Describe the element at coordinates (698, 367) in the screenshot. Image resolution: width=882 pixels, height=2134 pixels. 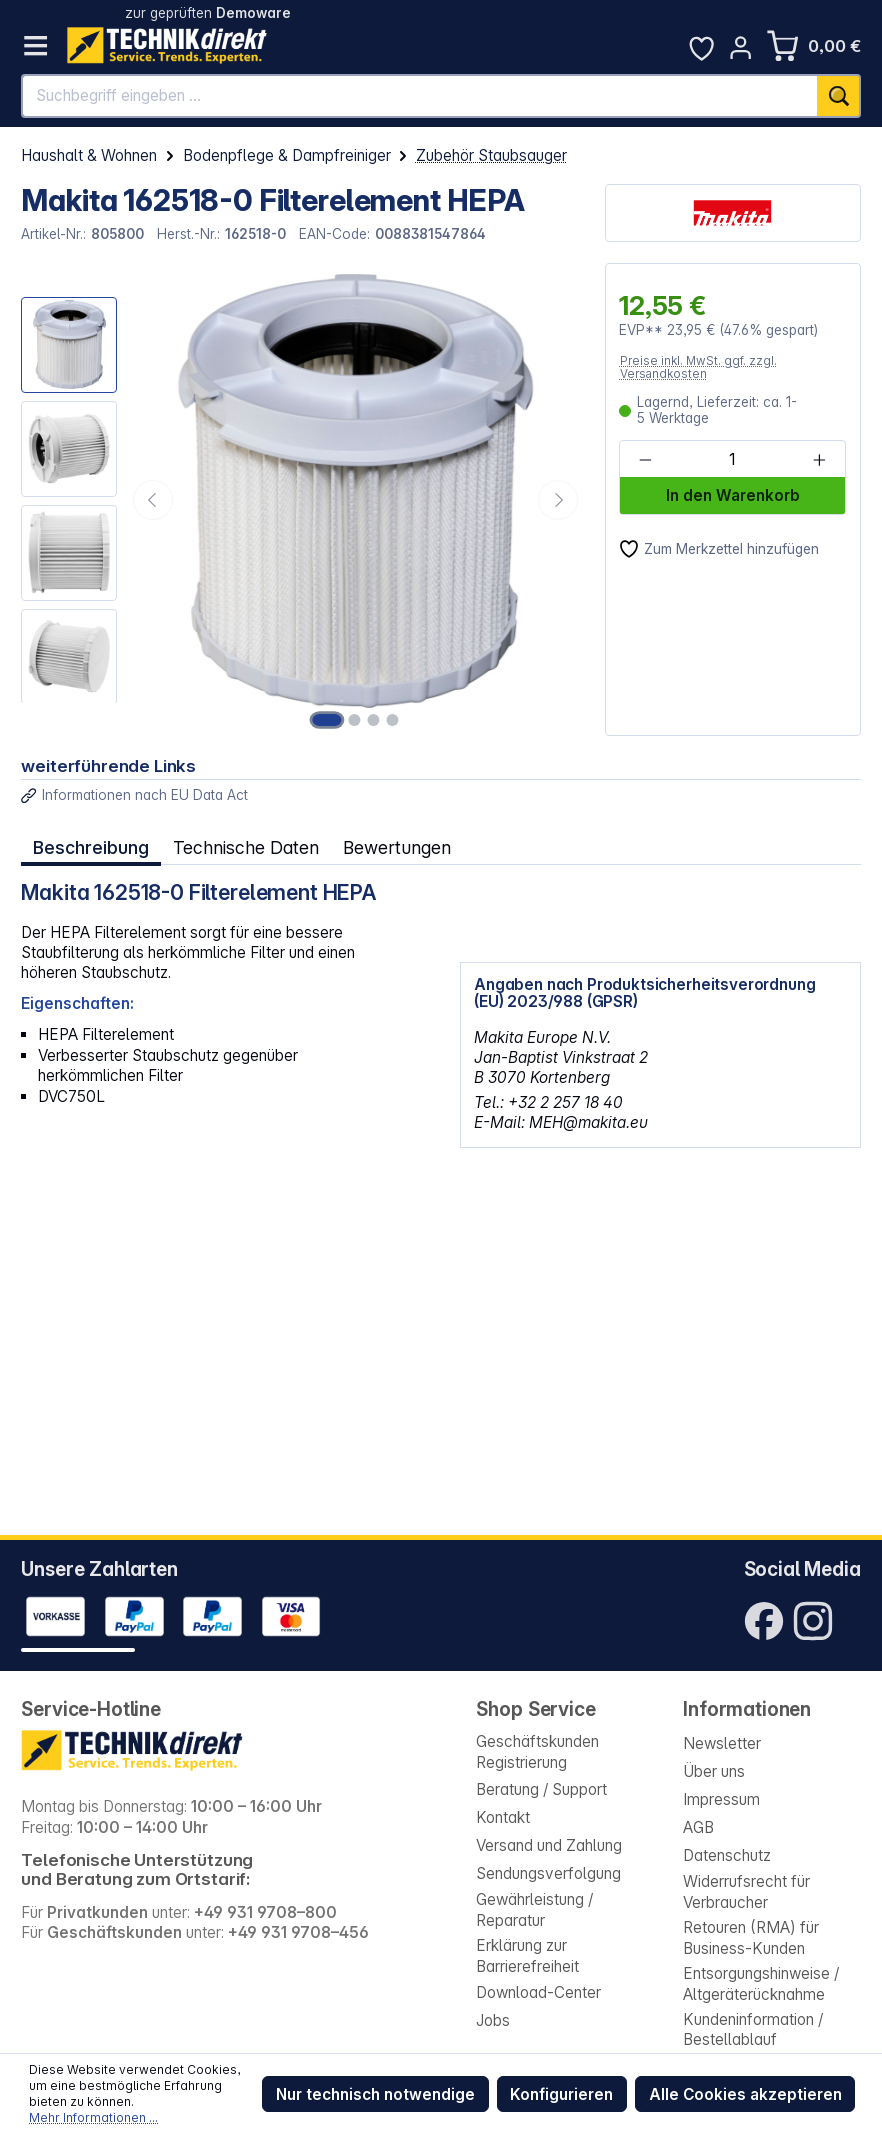
I see `Preise inkl. MwSt. ggf. zzgl. Versandkosten` at that location.